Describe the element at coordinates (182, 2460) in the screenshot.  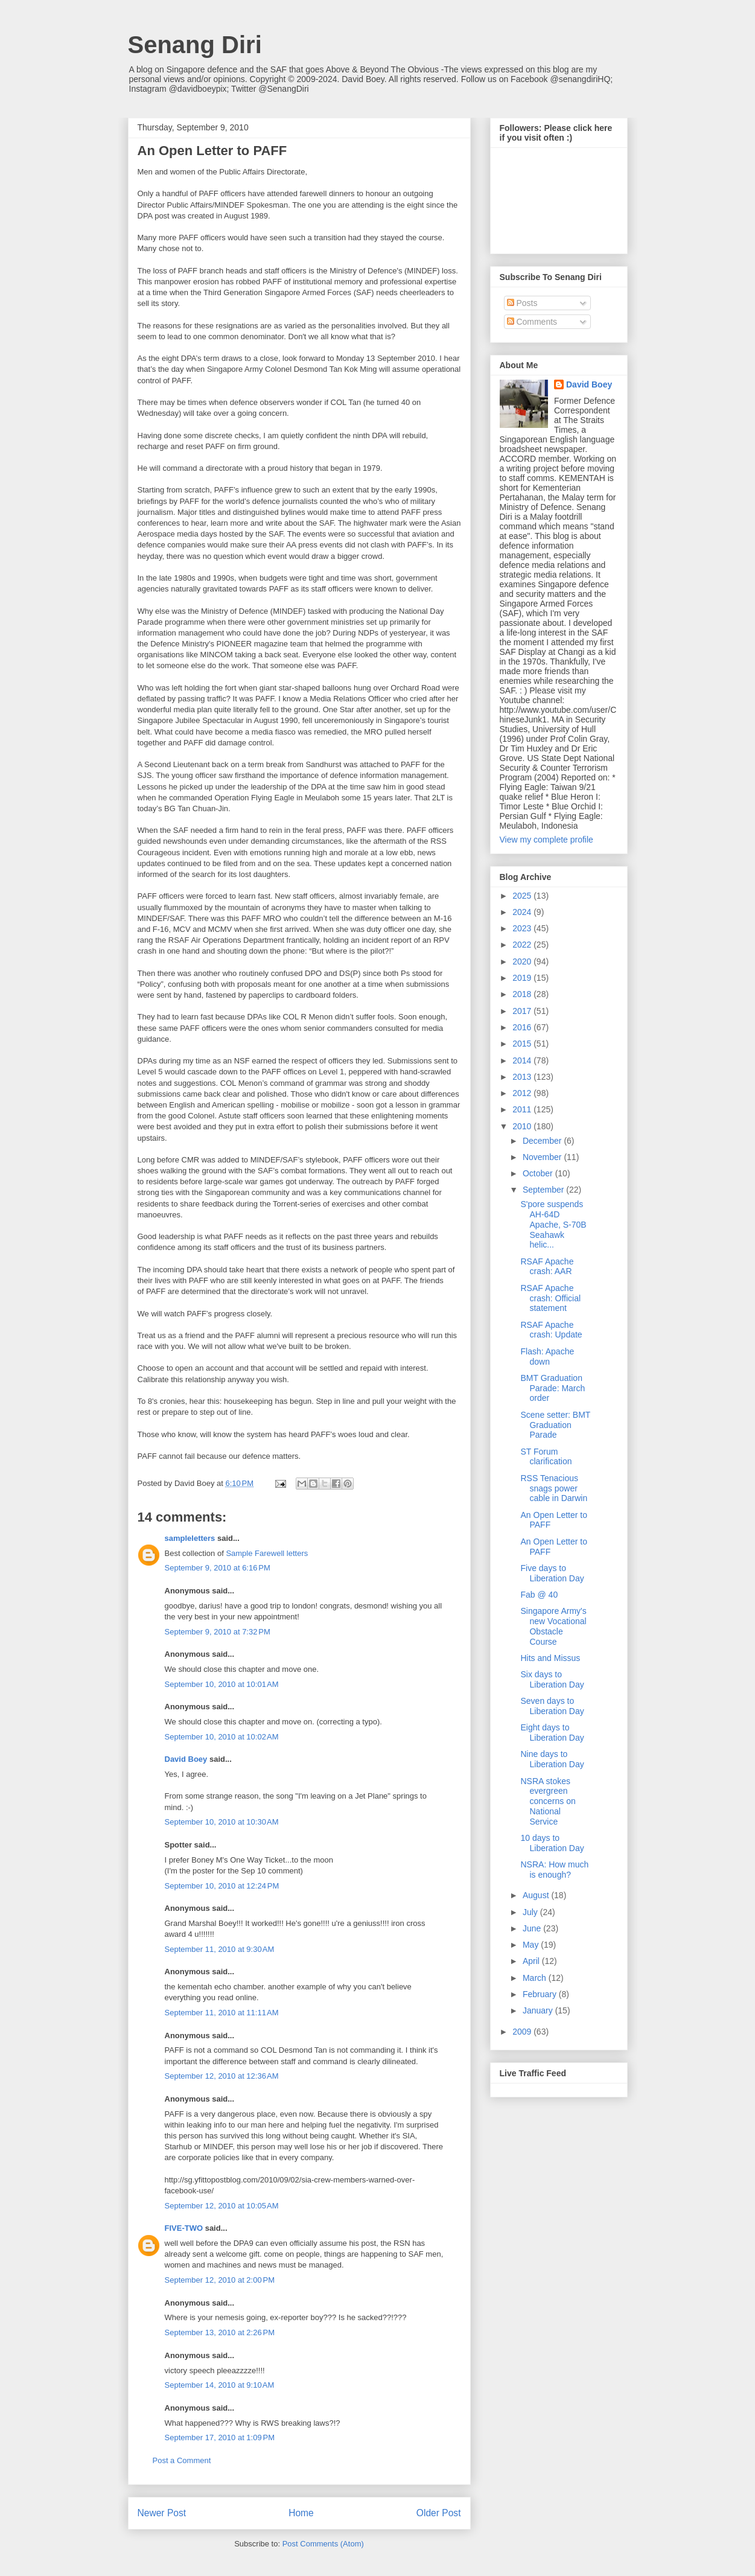
I see `Post a Comment` at that location.